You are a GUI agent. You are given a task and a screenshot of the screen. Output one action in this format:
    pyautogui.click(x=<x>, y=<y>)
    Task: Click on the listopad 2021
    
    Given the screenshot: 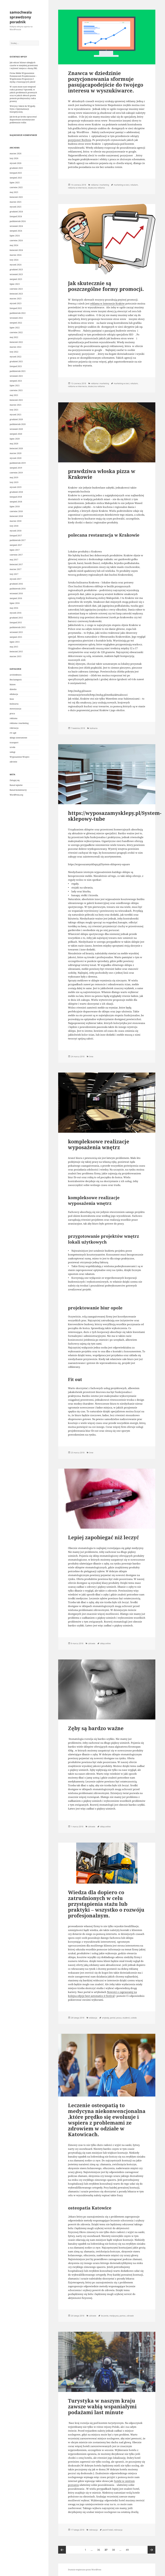 What is the action you would take?
    pyautogui.click(x=16, y=366)
    